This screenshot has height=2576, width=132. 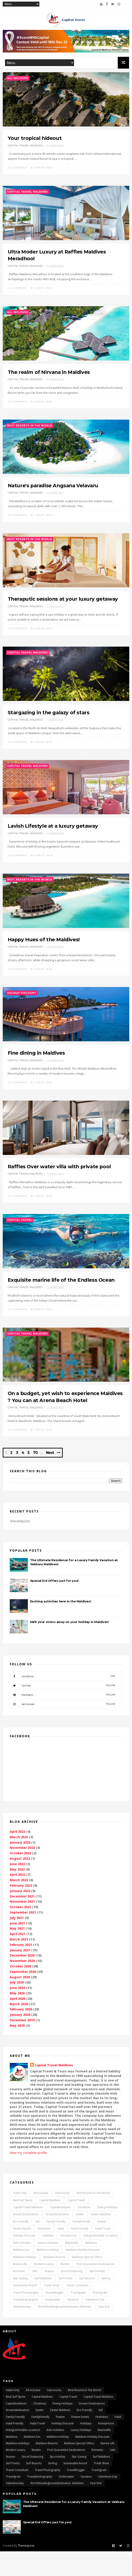 What do you see at coordinates (49, 2225) in the screenshot?
I see `capital Maldives` at bounding box center [49, 2225].